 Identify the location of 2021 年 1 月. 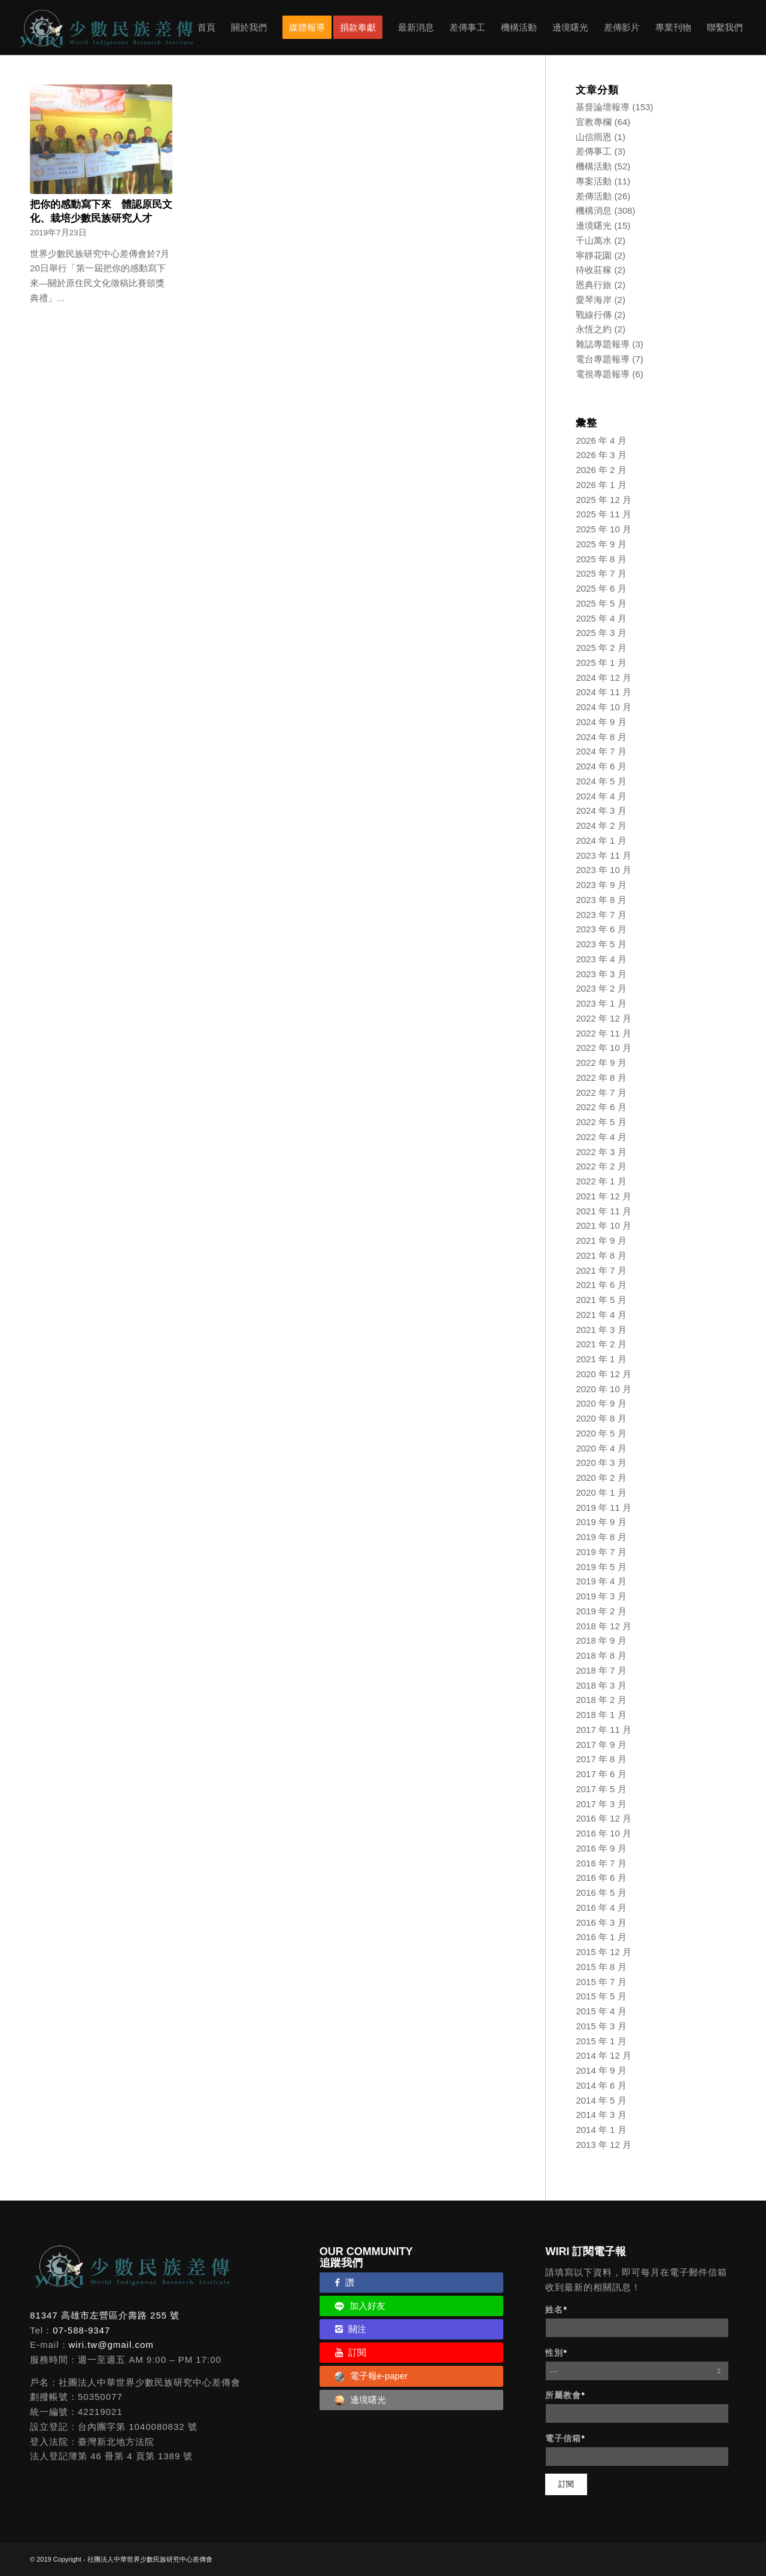
(601, 1359).